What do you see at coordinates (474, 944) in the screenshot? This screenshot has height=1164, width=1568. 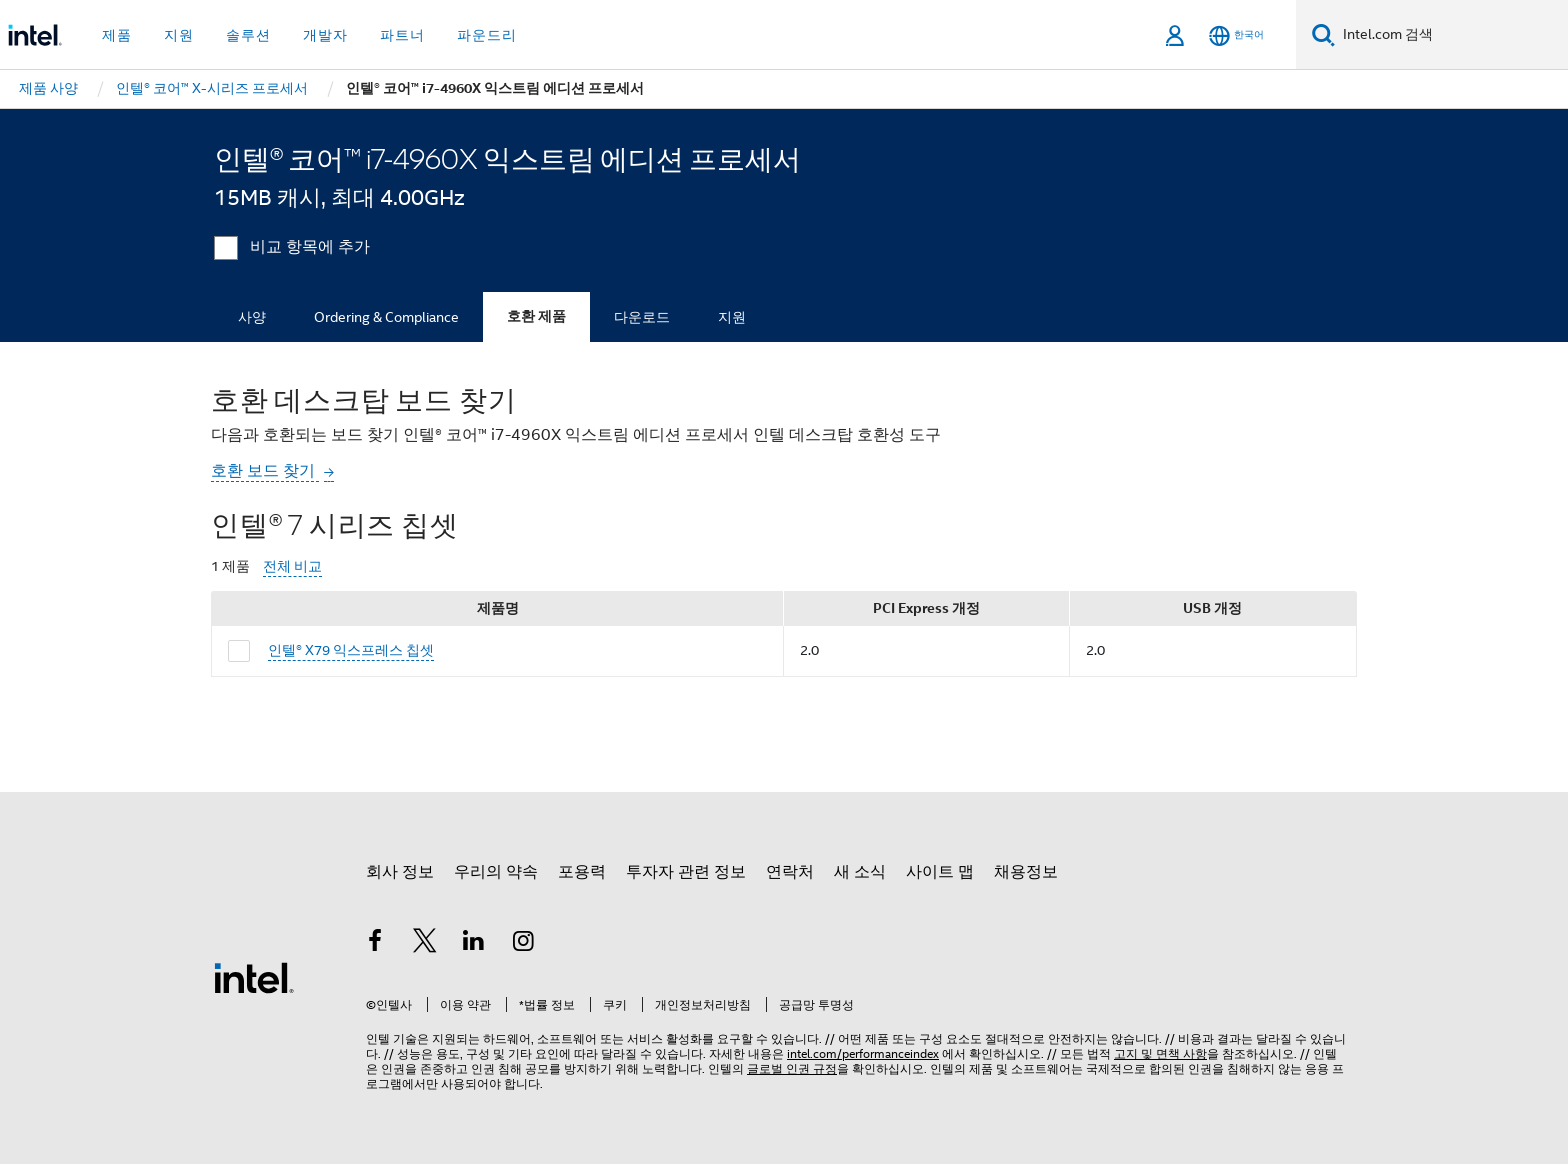 I see `[인텔 LinkedIn]` at bounding box center [474, 944].